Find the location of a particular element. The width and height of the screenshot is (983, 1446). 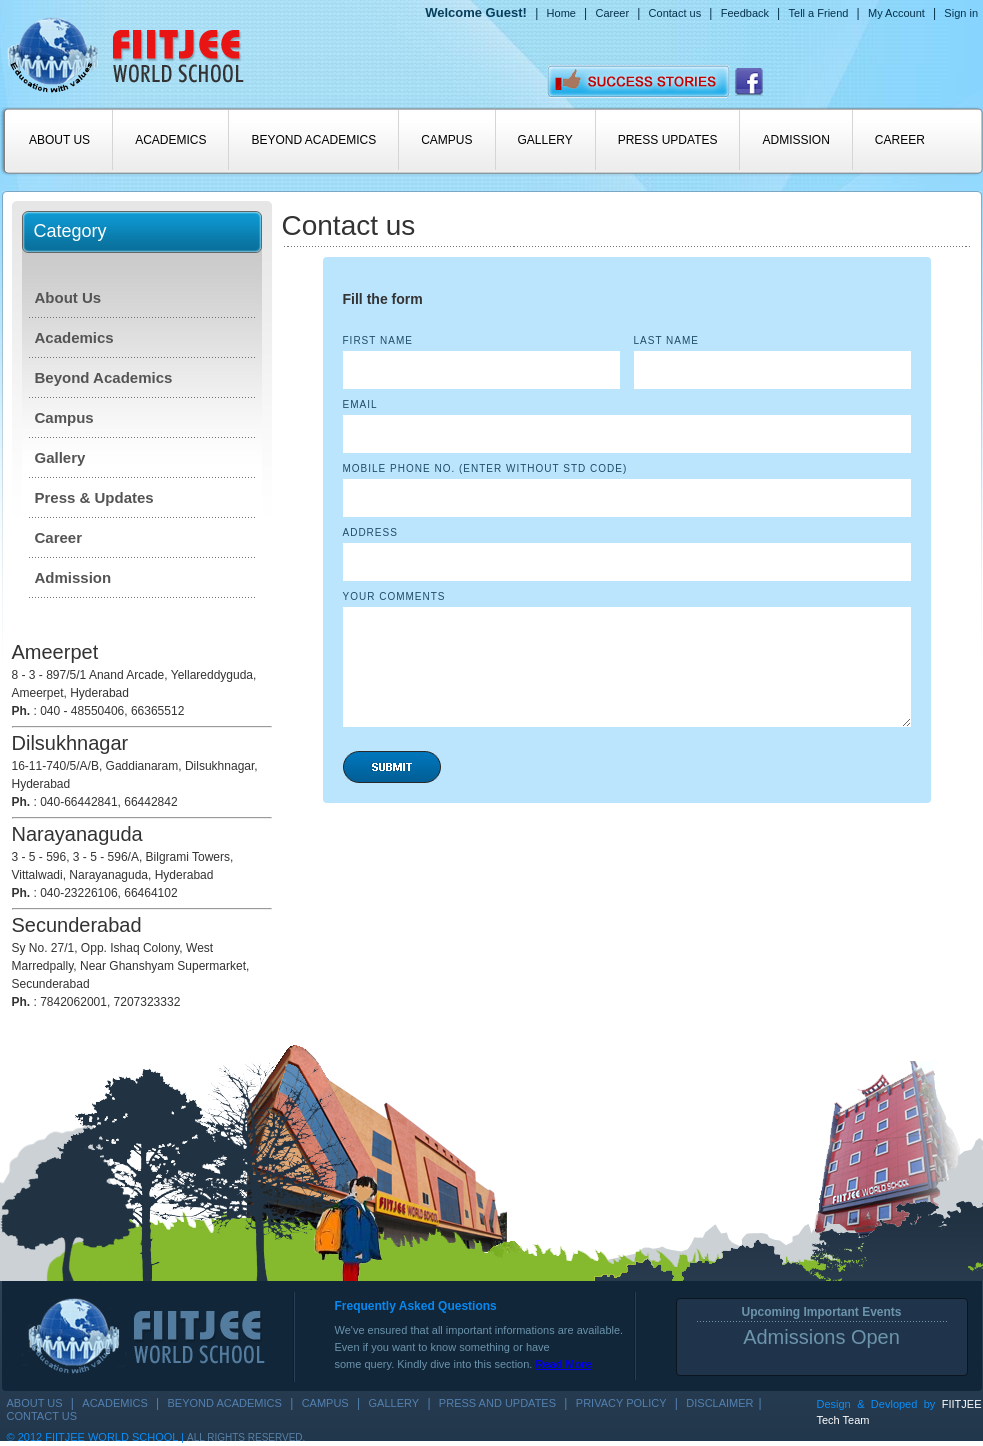

Home is located at coordinates (561, 13).